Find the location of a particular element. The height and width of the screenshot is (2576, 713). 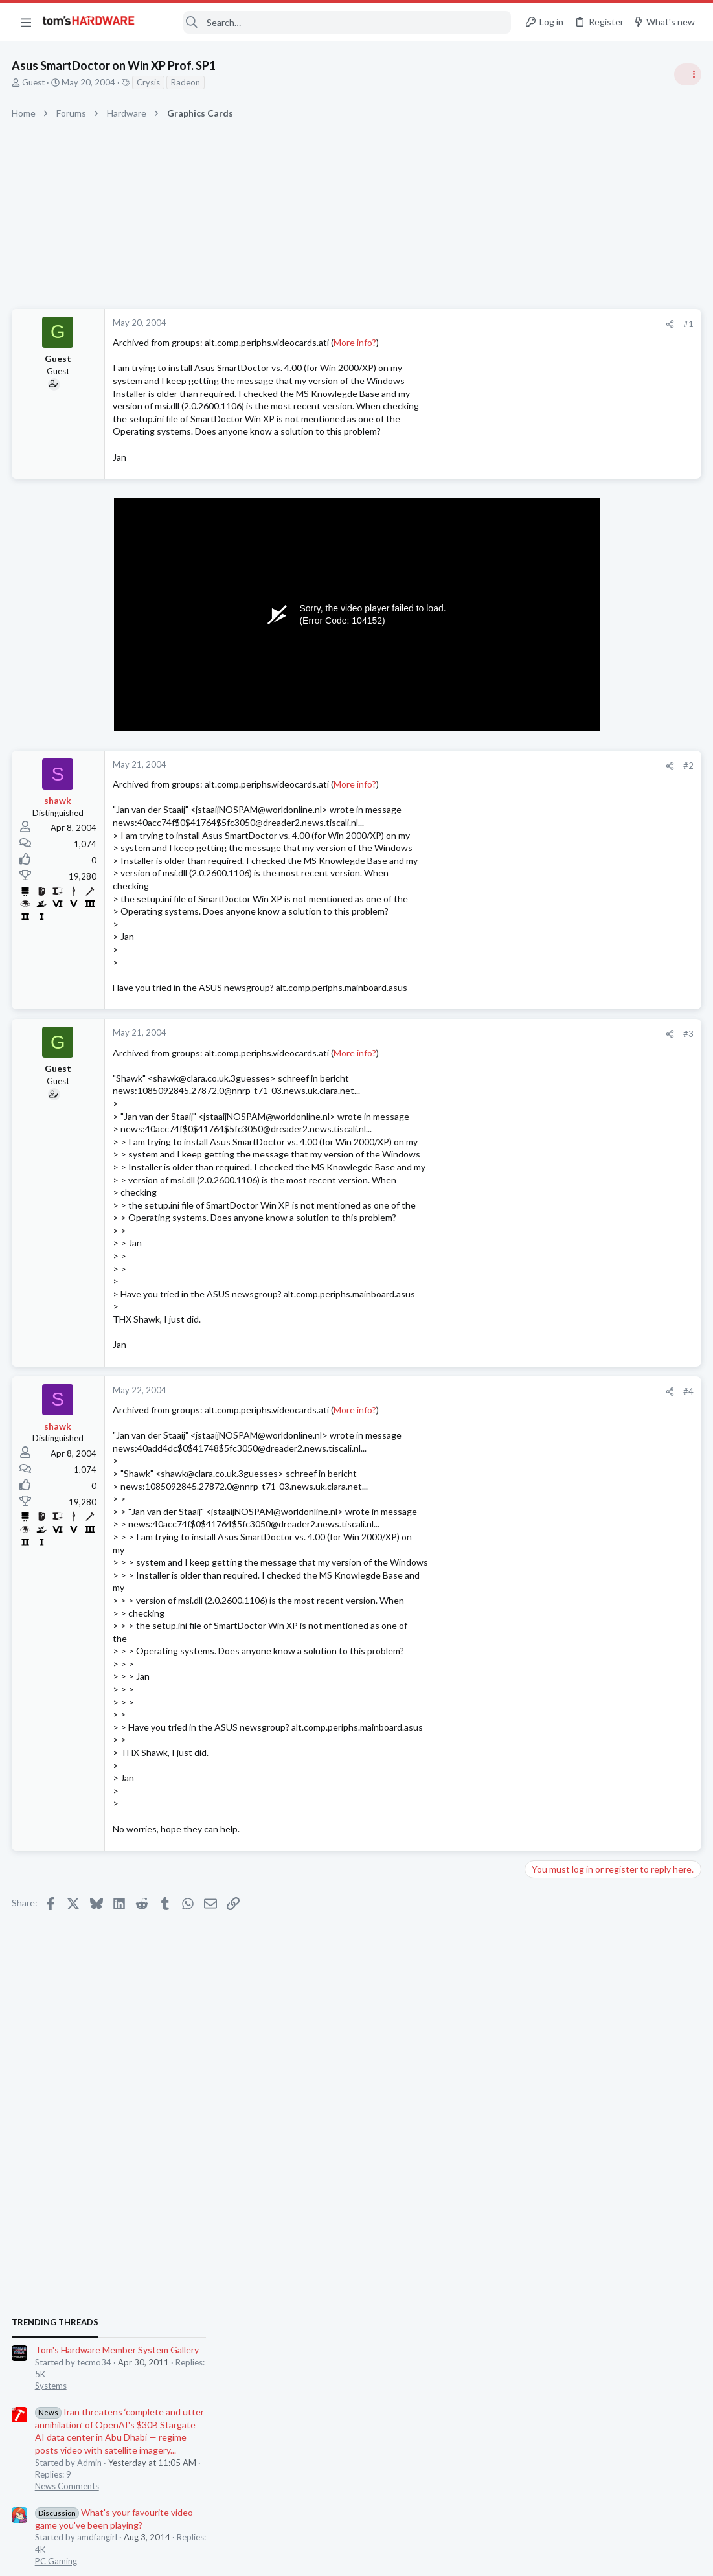

#3 is located at coordinates (480, 1034).